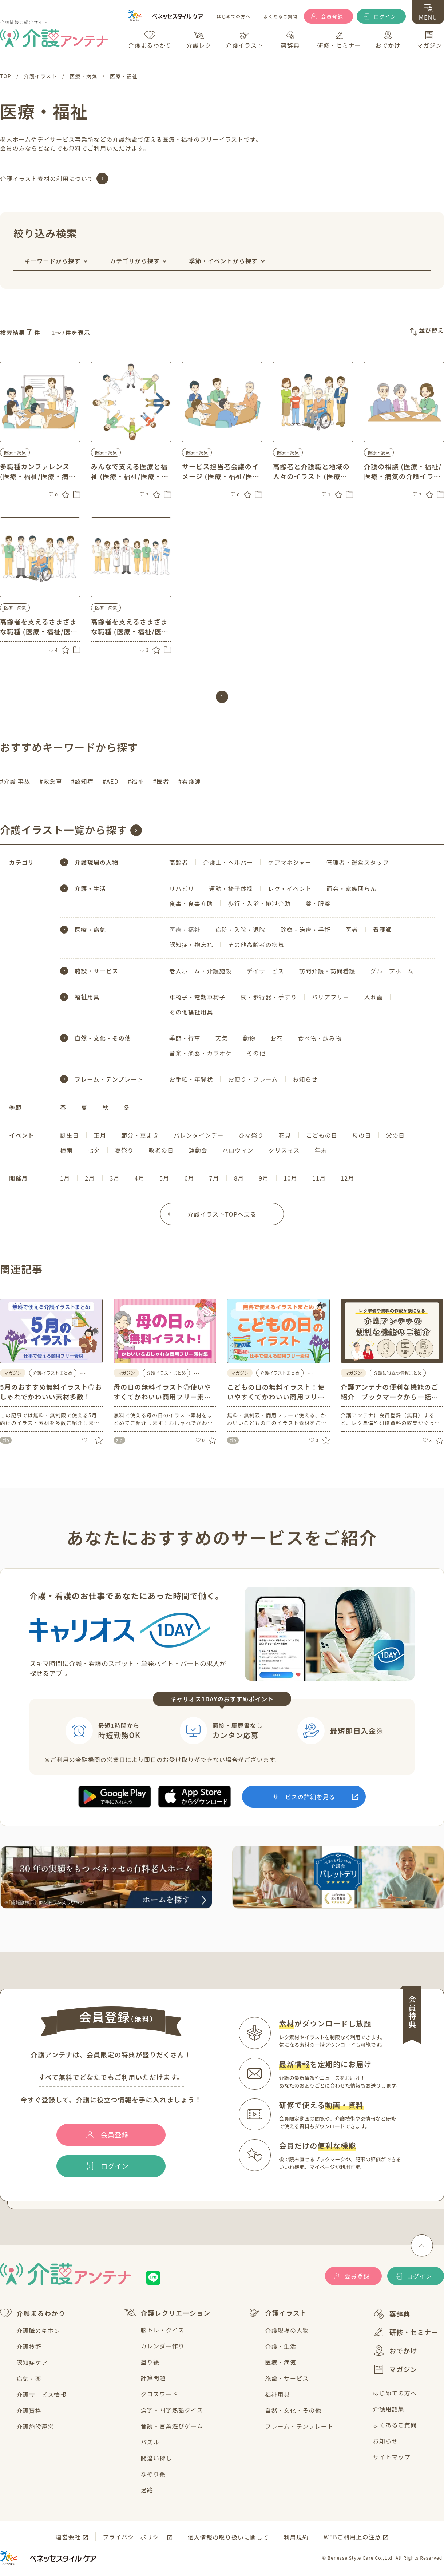 Image resolution: width=444 pixels, height=2576 pixels. Describe the element at coordinates (280, 2362) in the screenshot. I see `医療・病気` at that location.